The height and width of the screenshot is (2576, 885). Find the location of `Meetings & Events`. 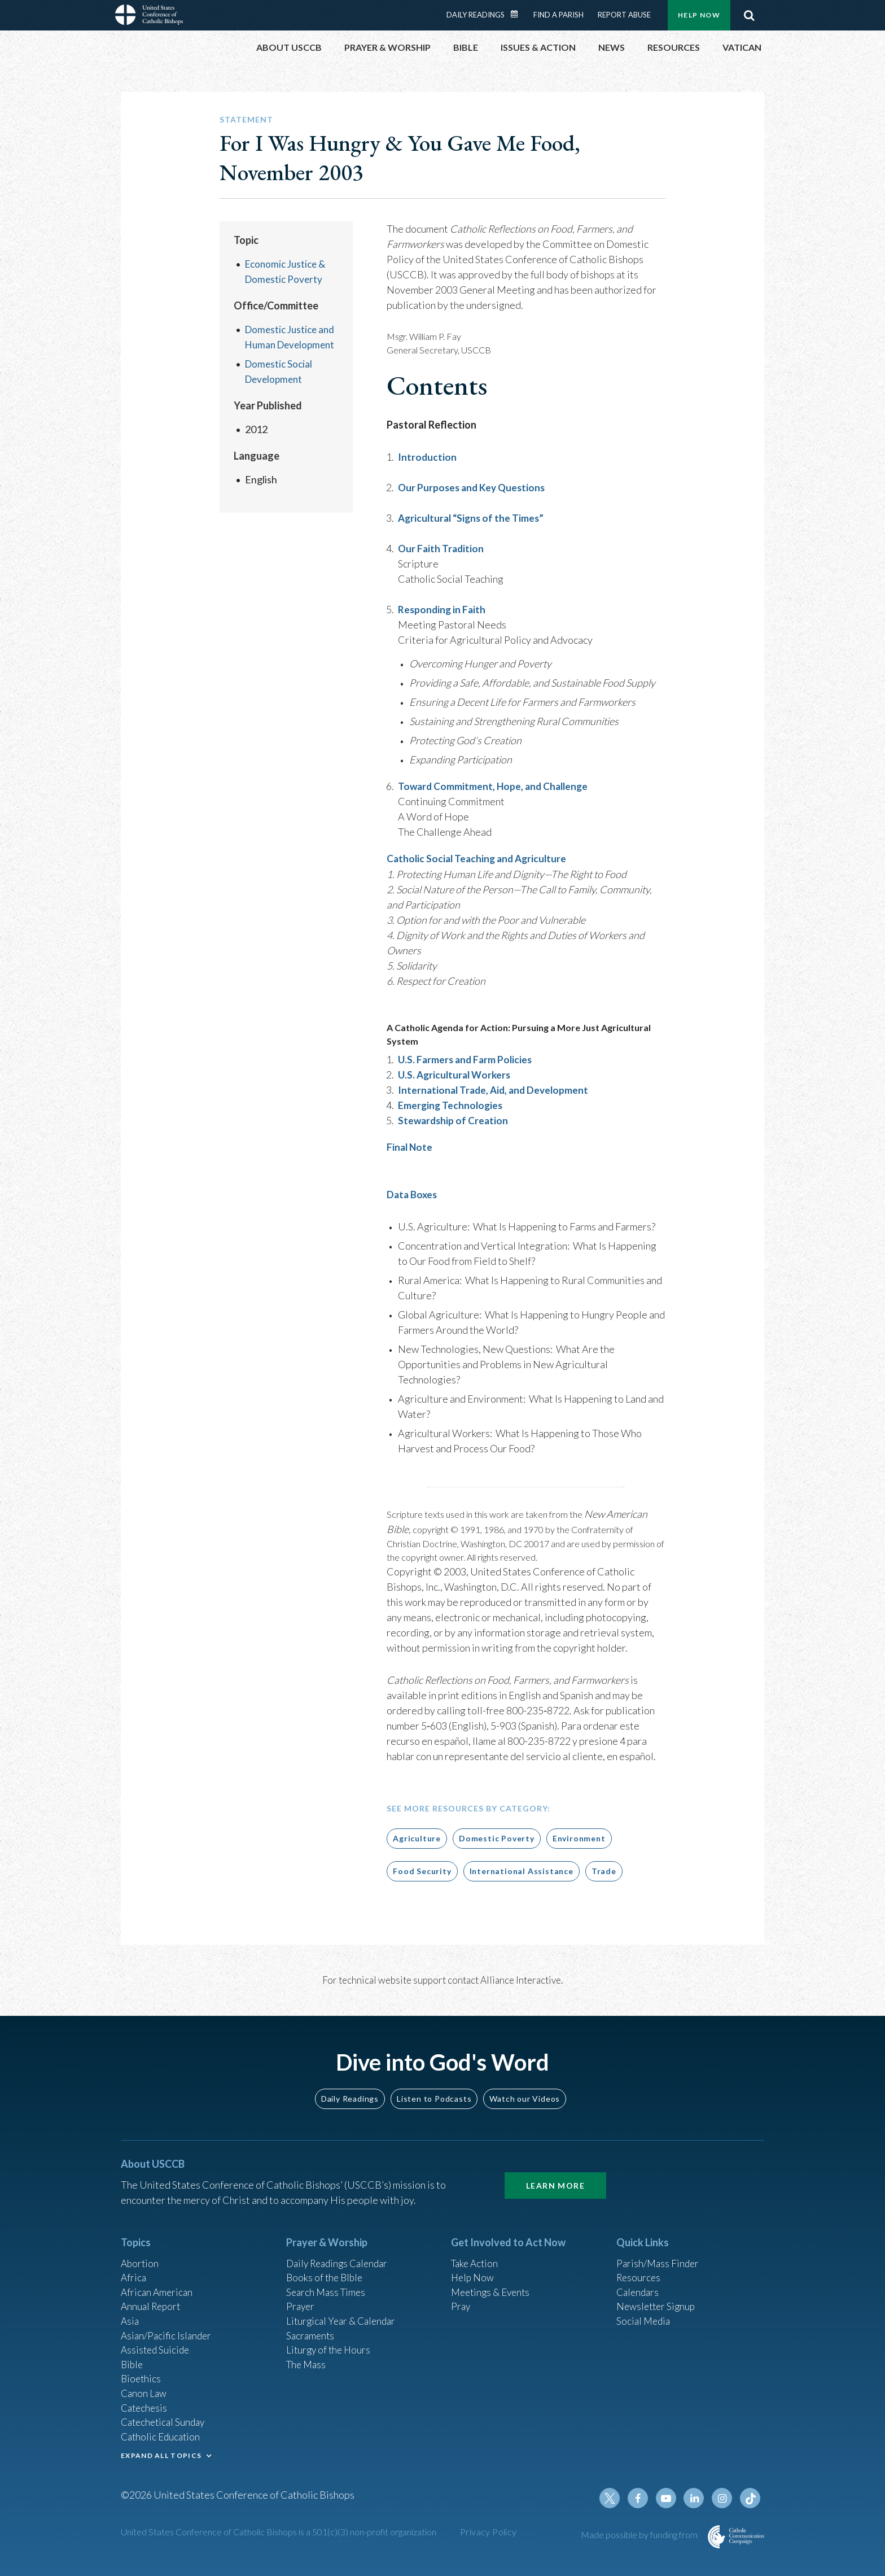

Meetings & Events is located at coordinates (493, 2293).